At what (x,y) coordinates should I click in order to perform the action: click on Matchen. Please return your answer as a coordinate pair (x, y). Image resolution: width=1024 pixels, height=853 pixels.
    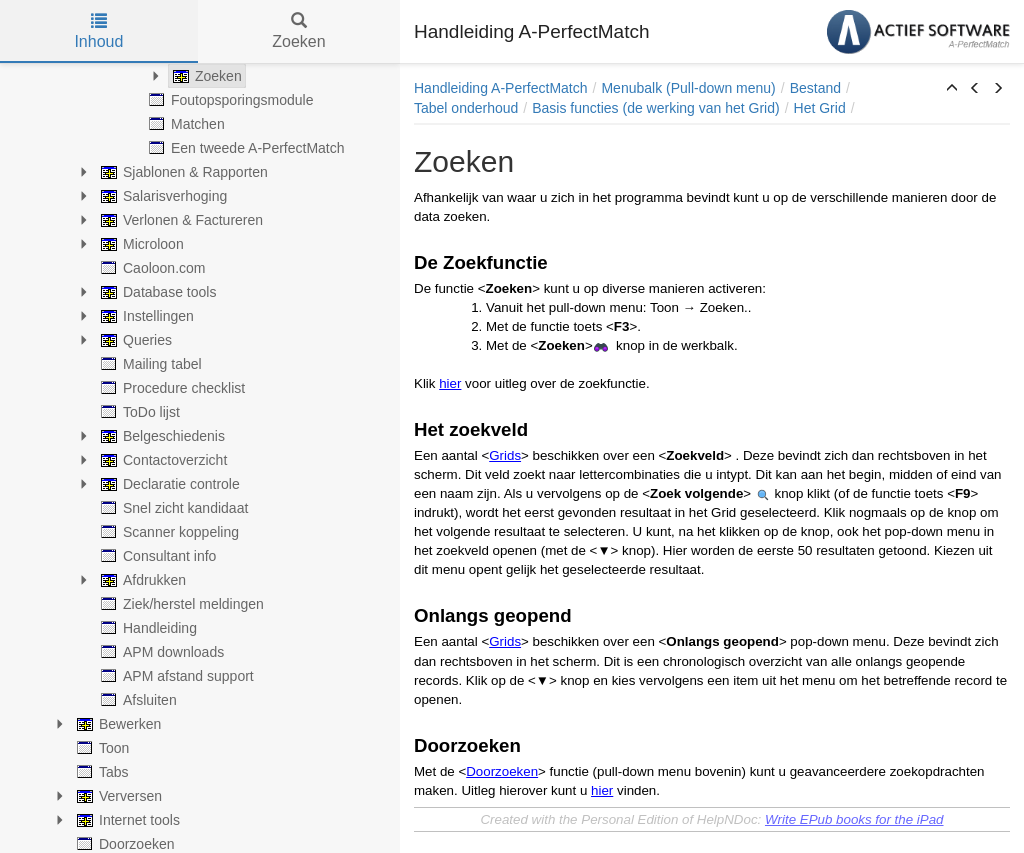
    Looking at the image, I should click on (185, 124).